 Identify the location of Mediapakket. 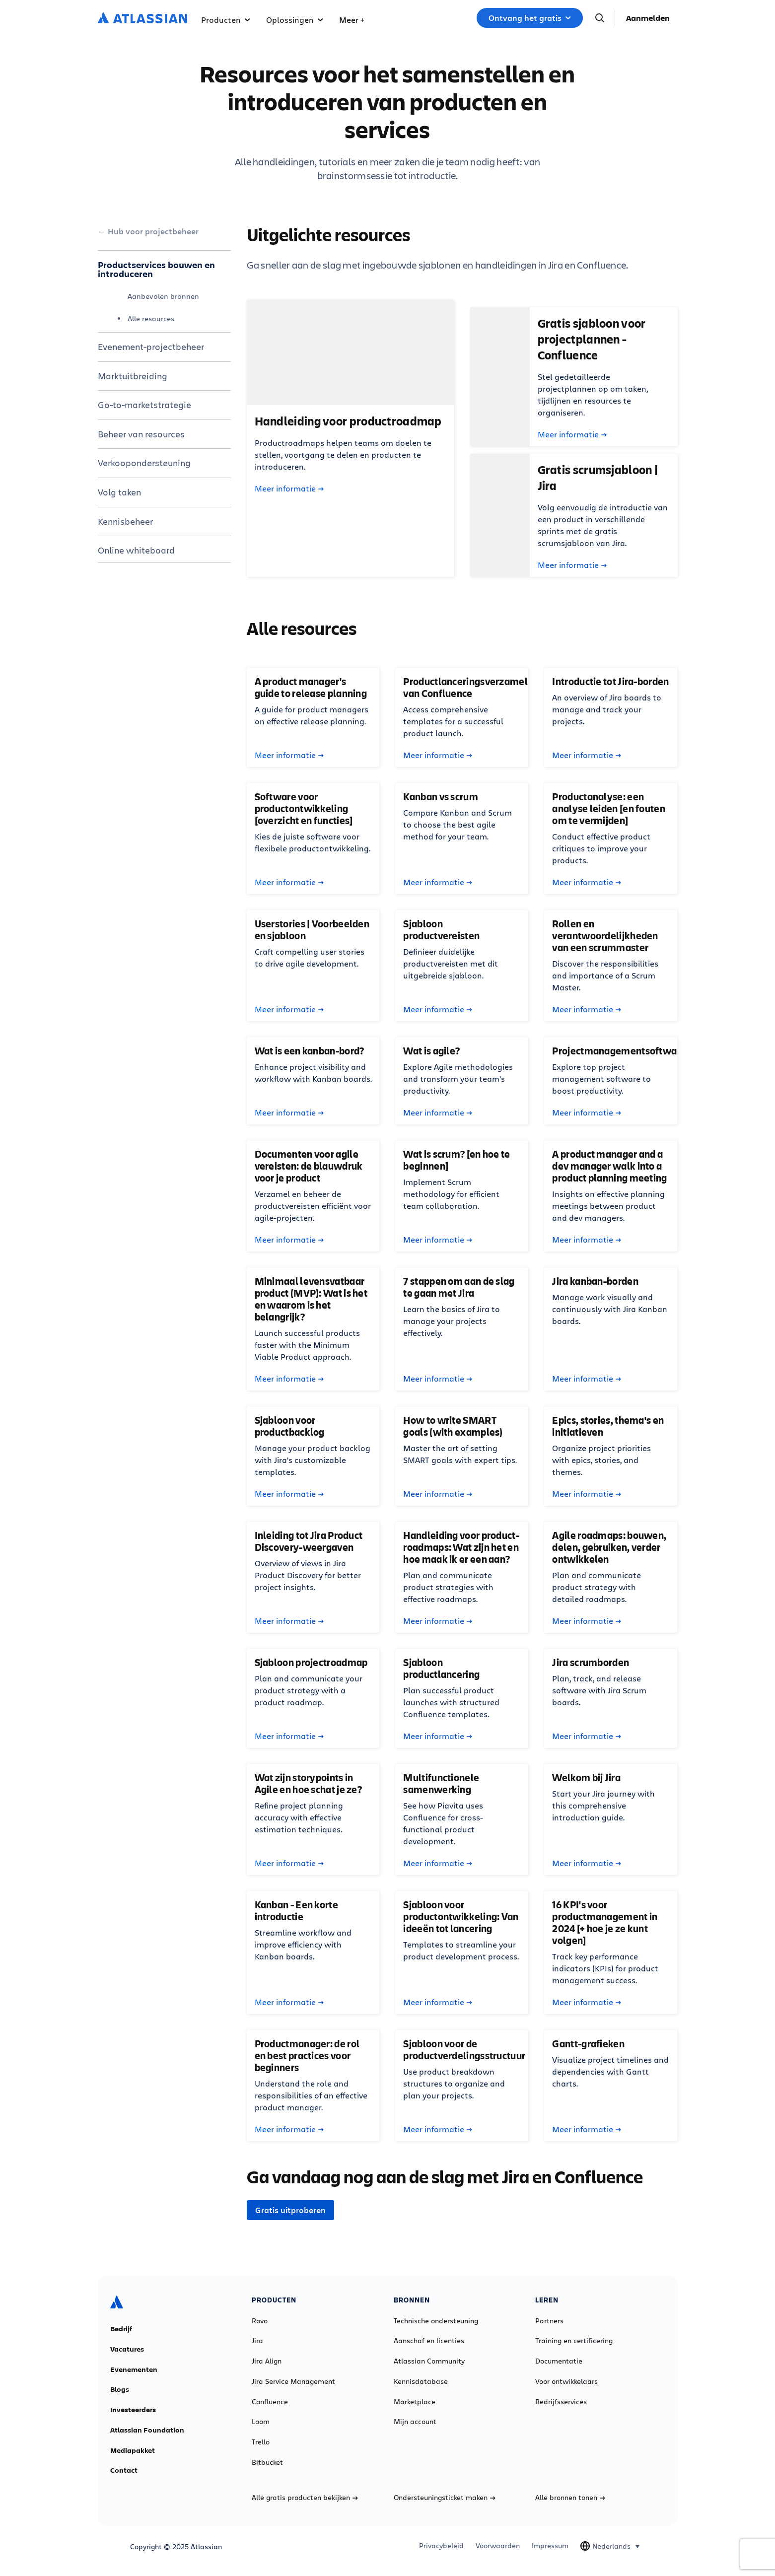
(132, 2450).